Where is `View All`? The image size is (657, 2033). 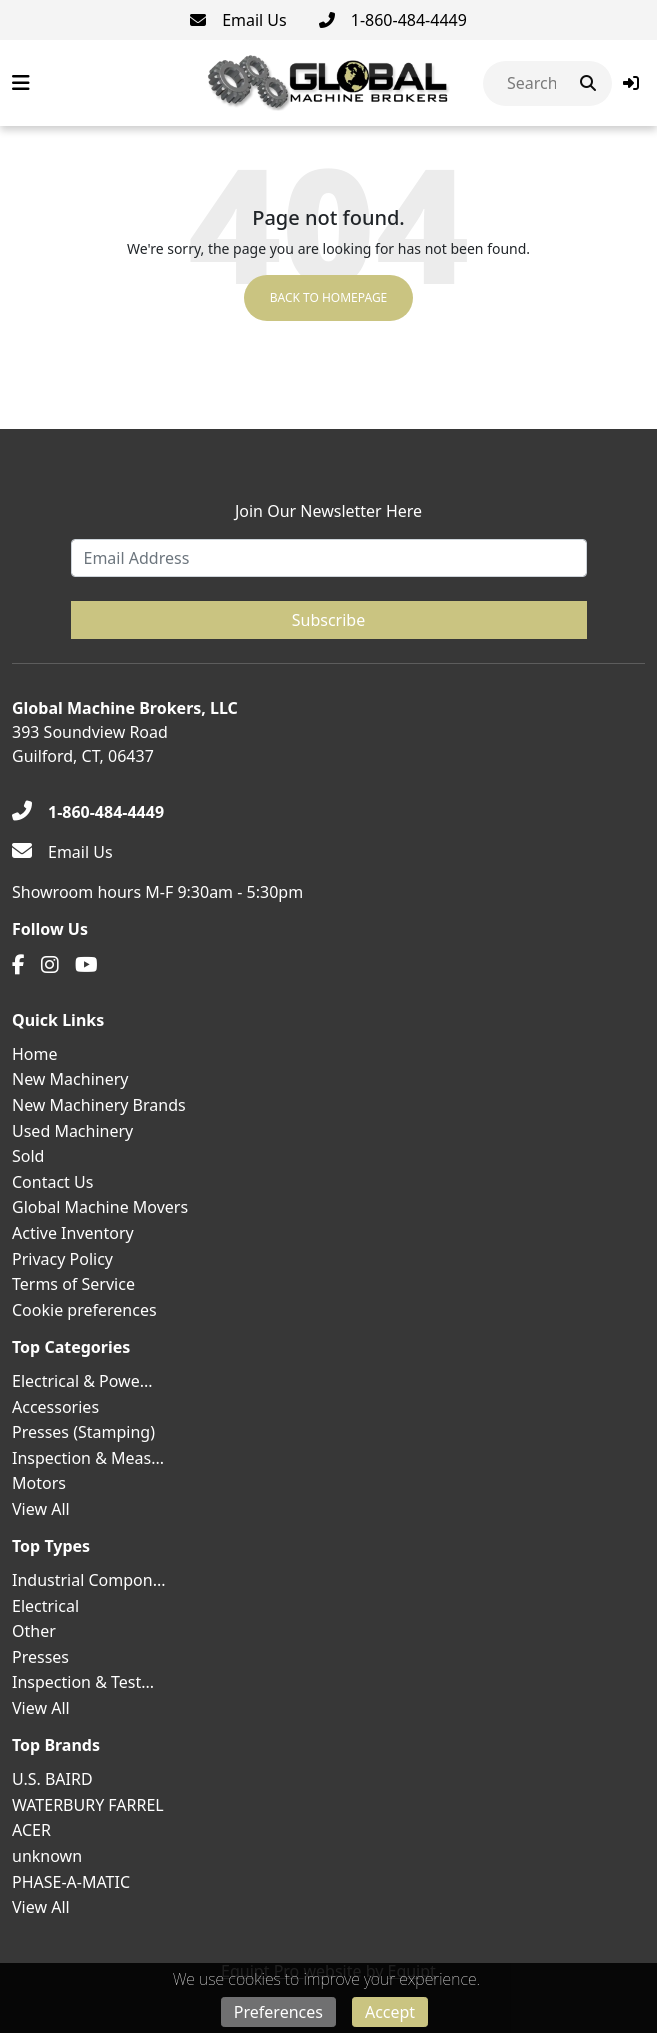 View All is located at coordinates (41, 1509).